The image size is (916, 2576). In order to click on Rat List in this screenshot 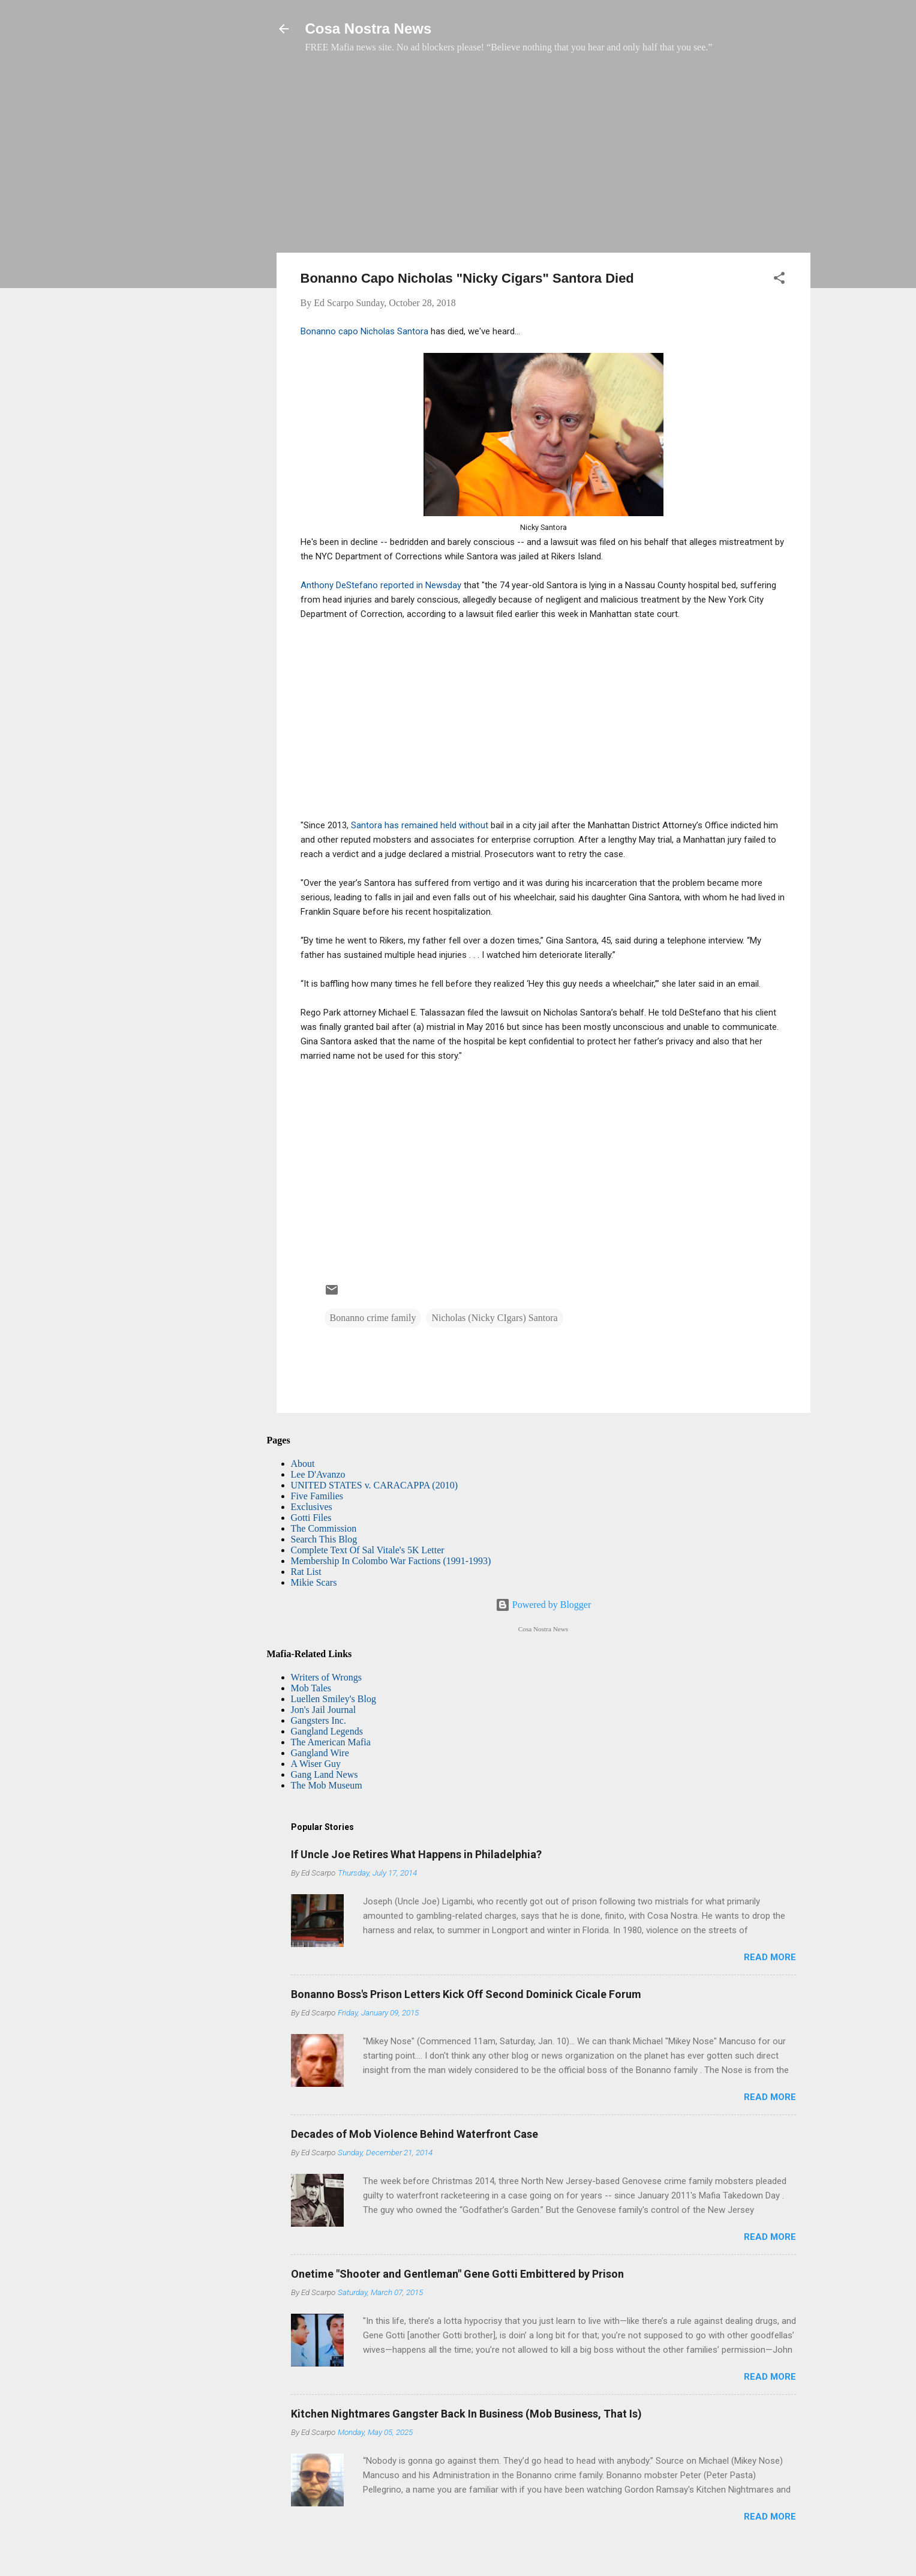, I will do `click(306, 1571)`.